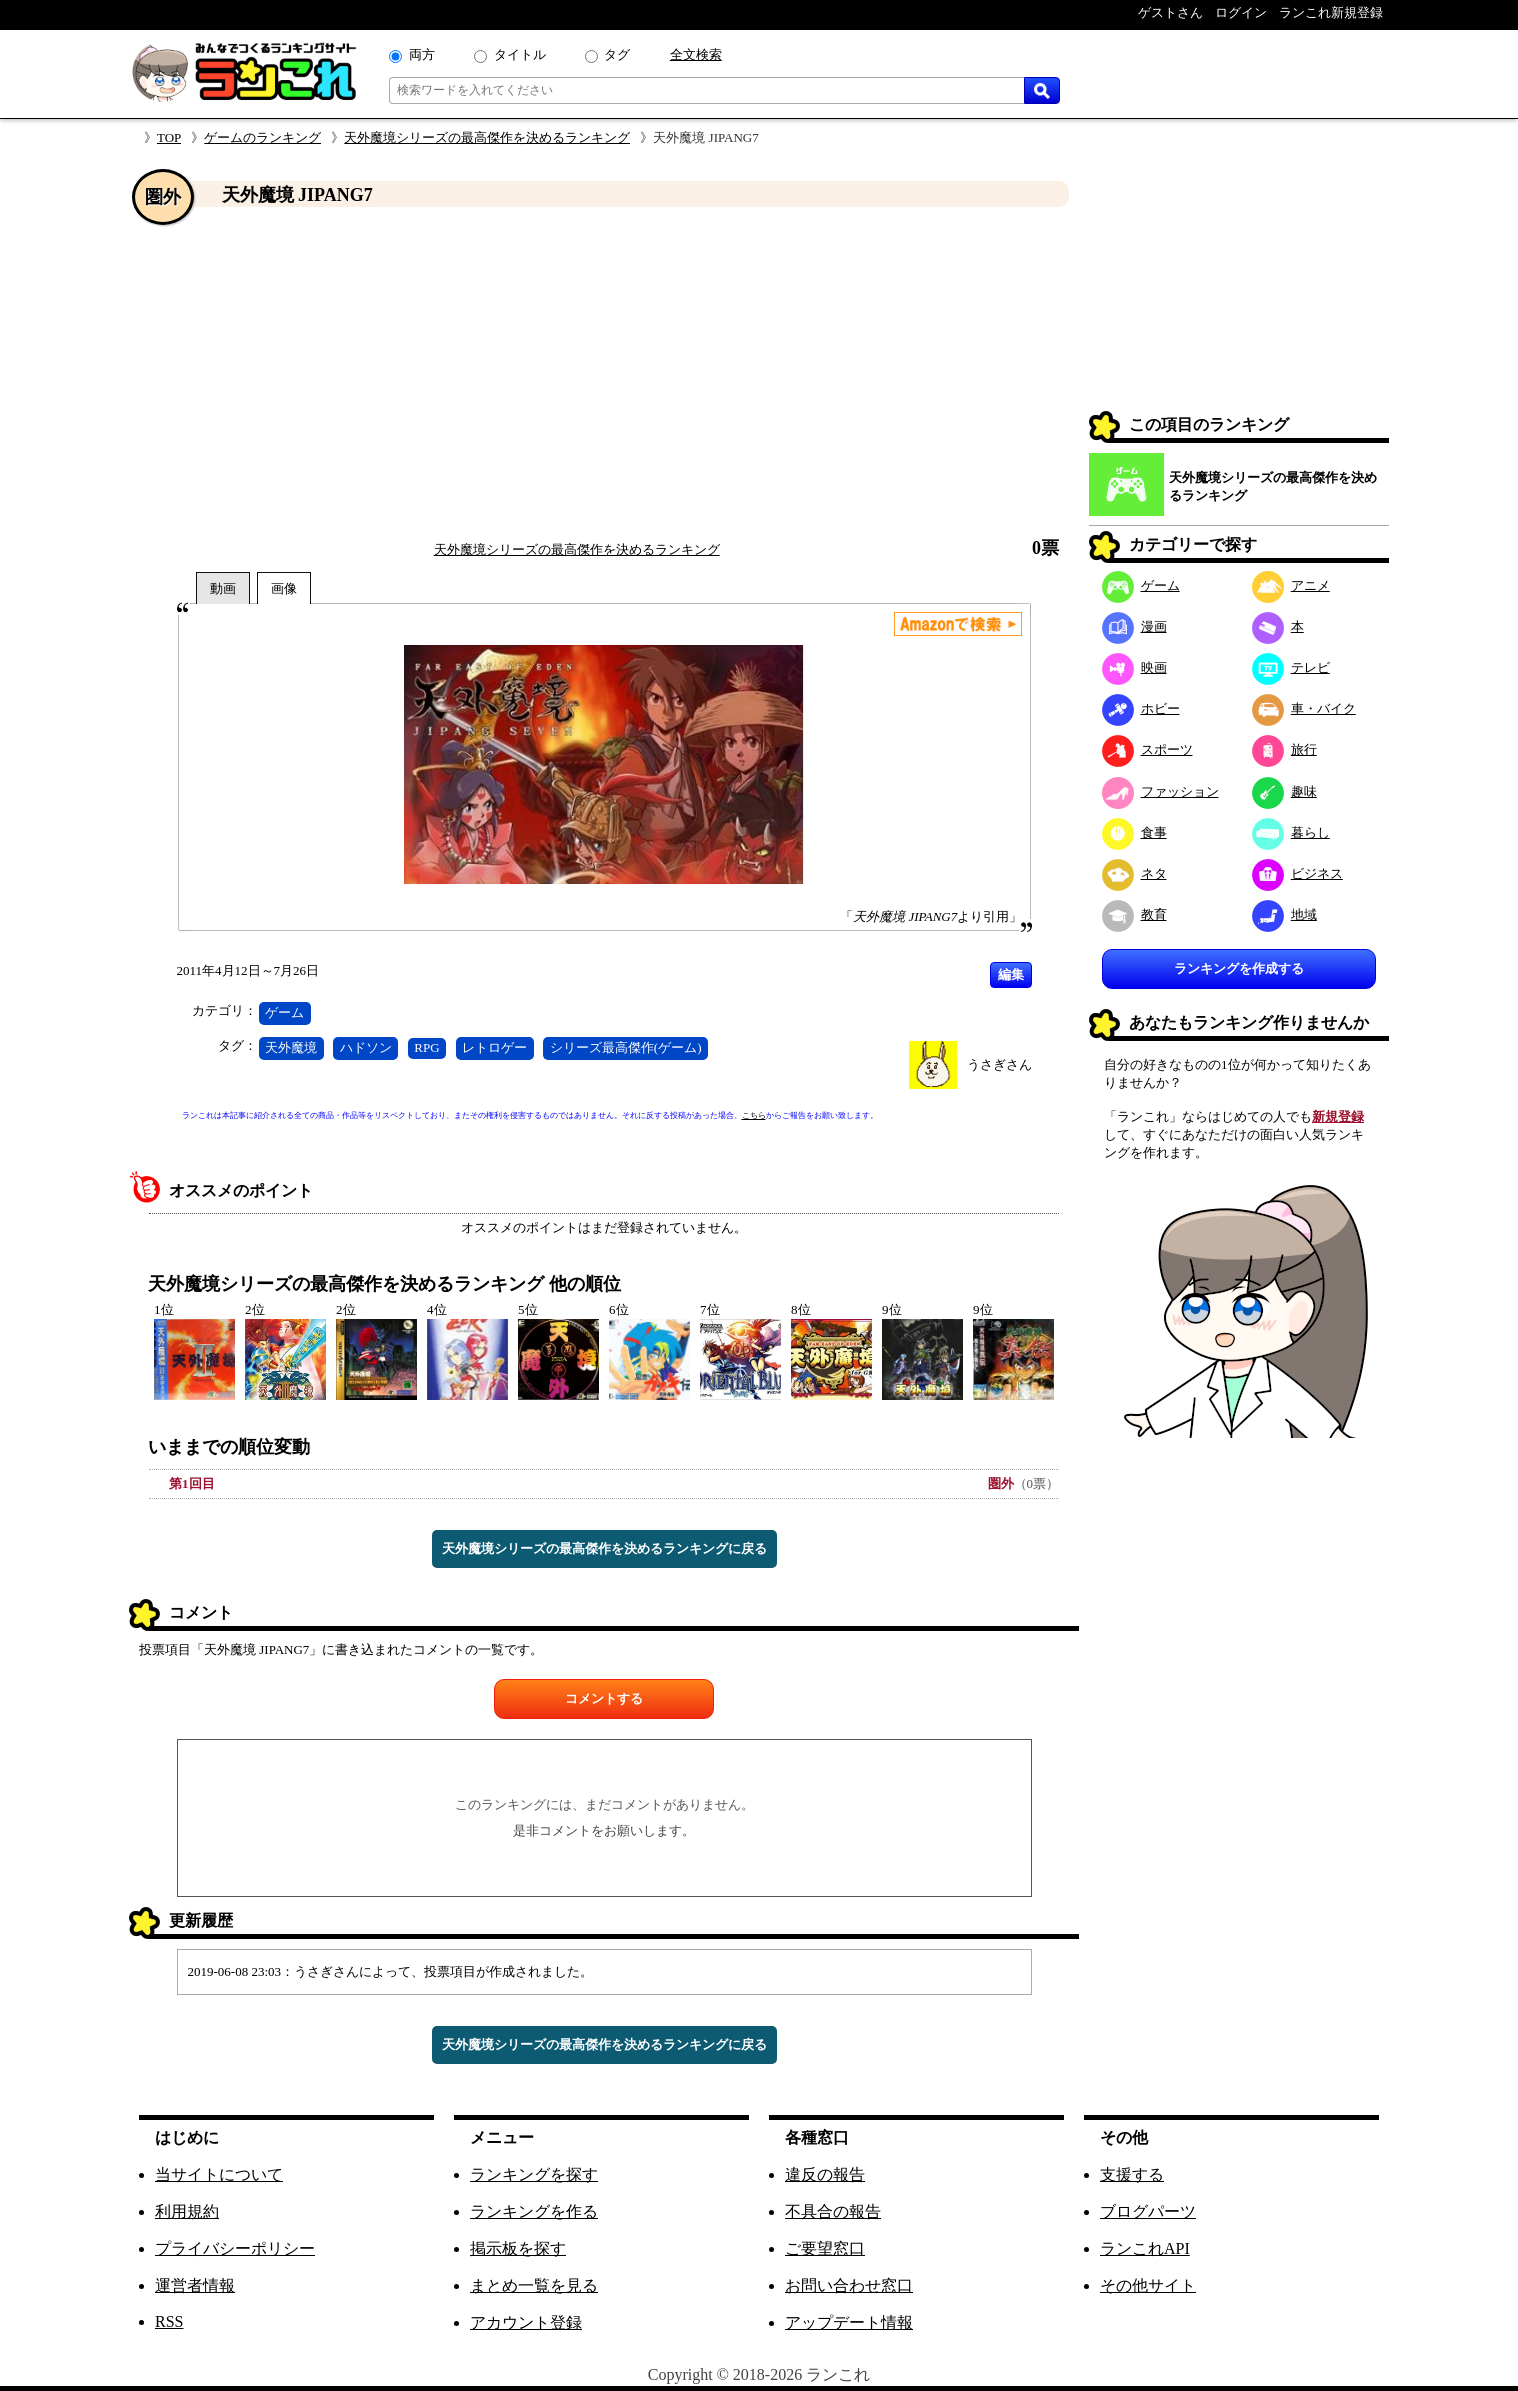 Image resolution: width=1518 pixels, height=2391 pixels. Describe the element at coordinates (1134, 667) in the screenshot. I see `映画` at that location.